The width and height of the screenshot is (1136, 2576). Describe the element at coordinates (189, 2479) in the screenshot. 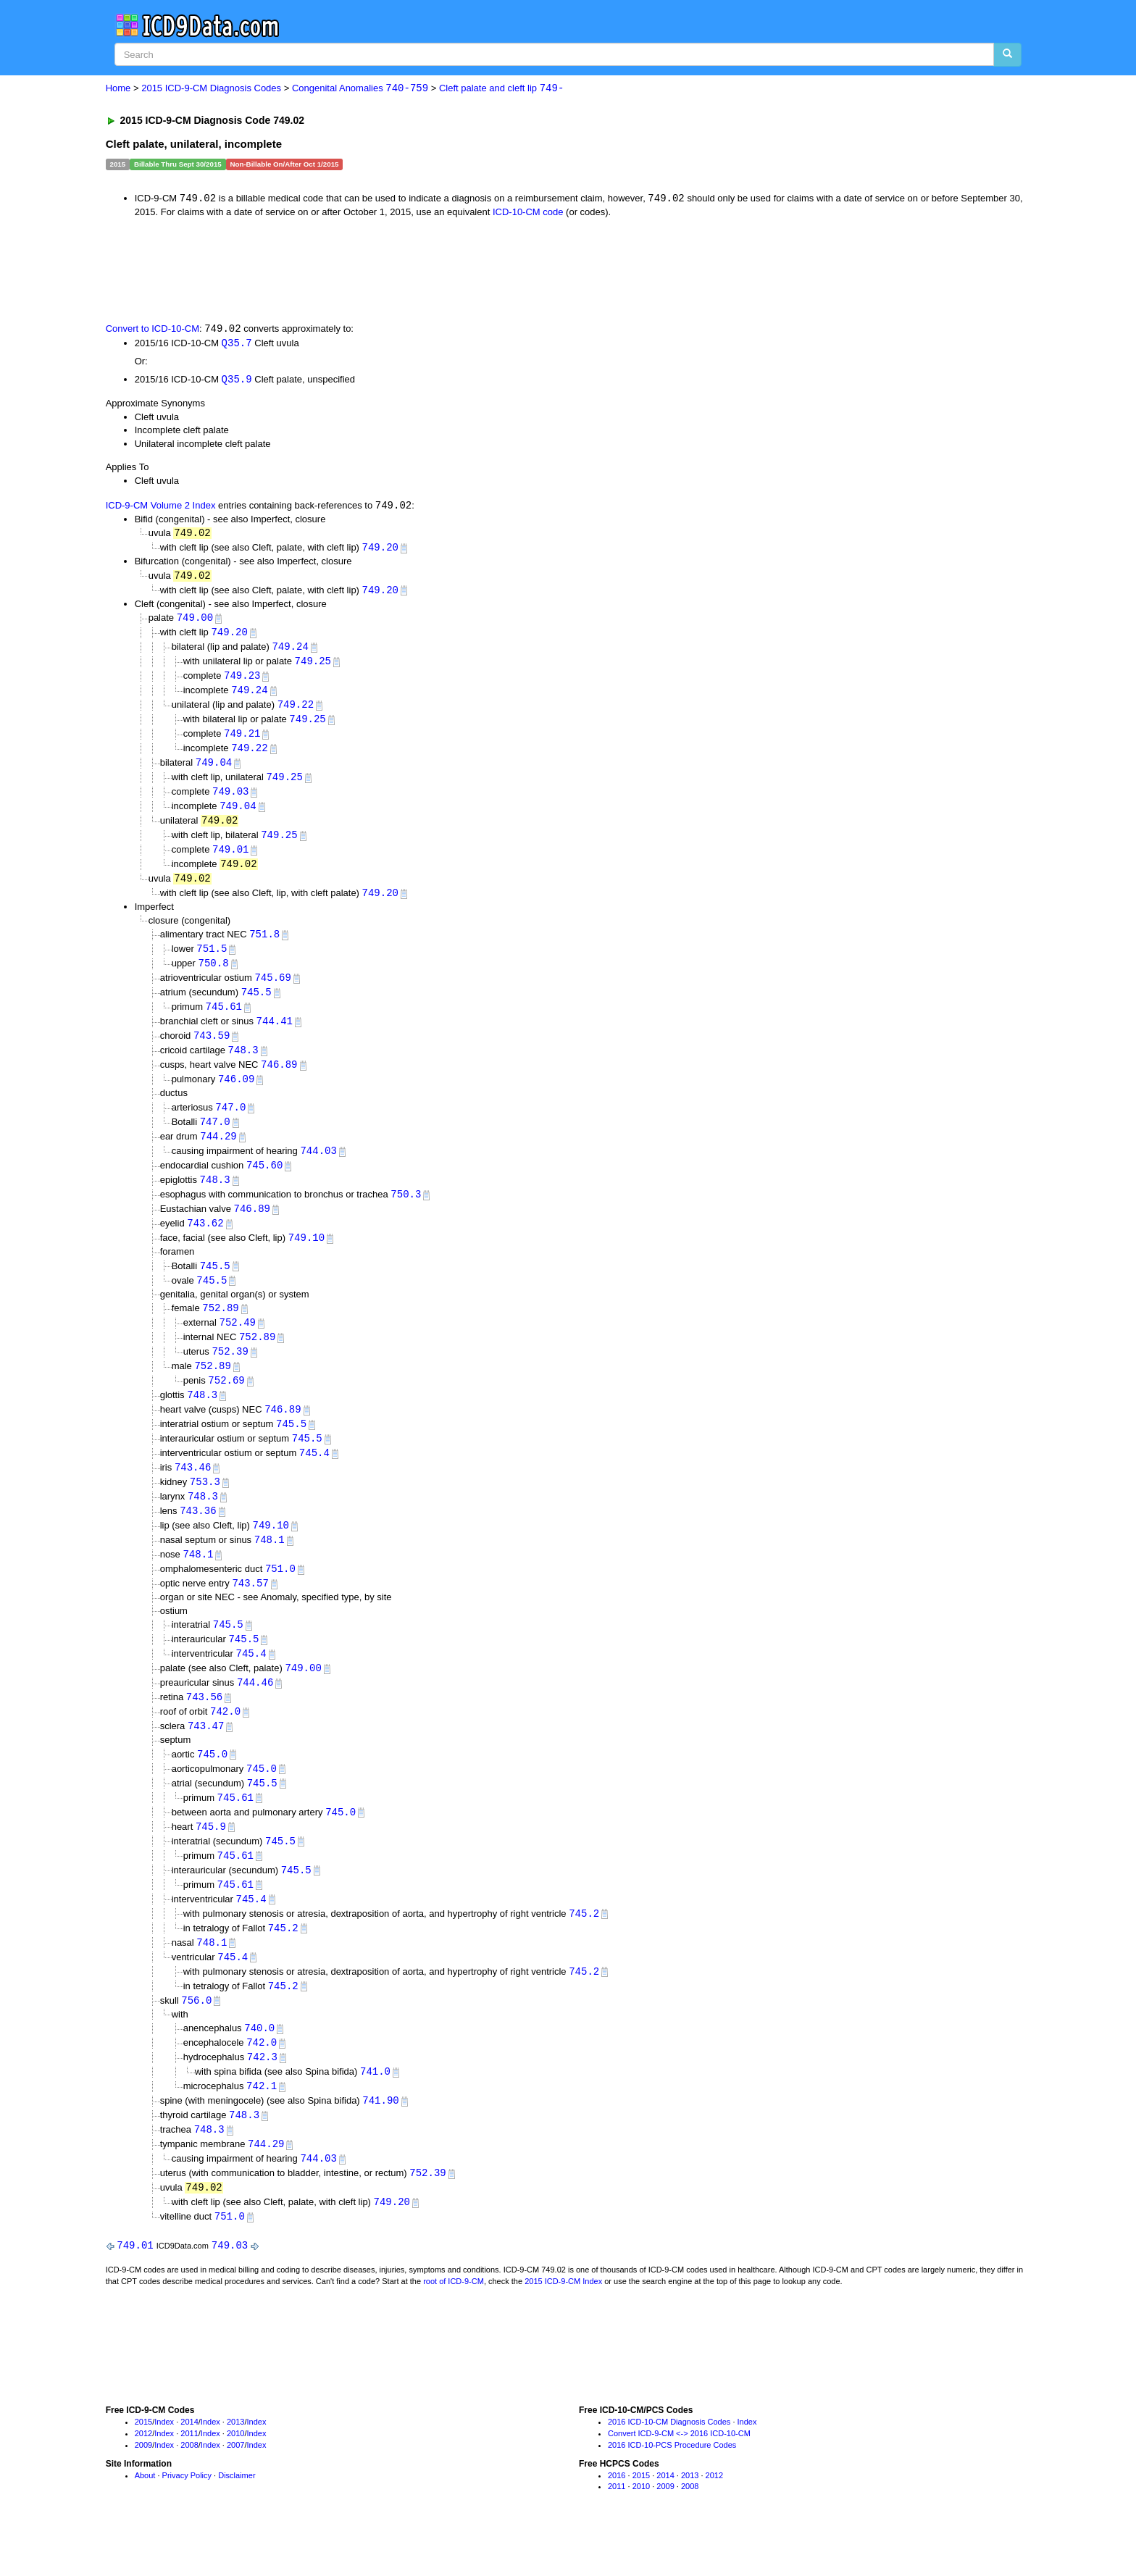

I see `2011` at that location.